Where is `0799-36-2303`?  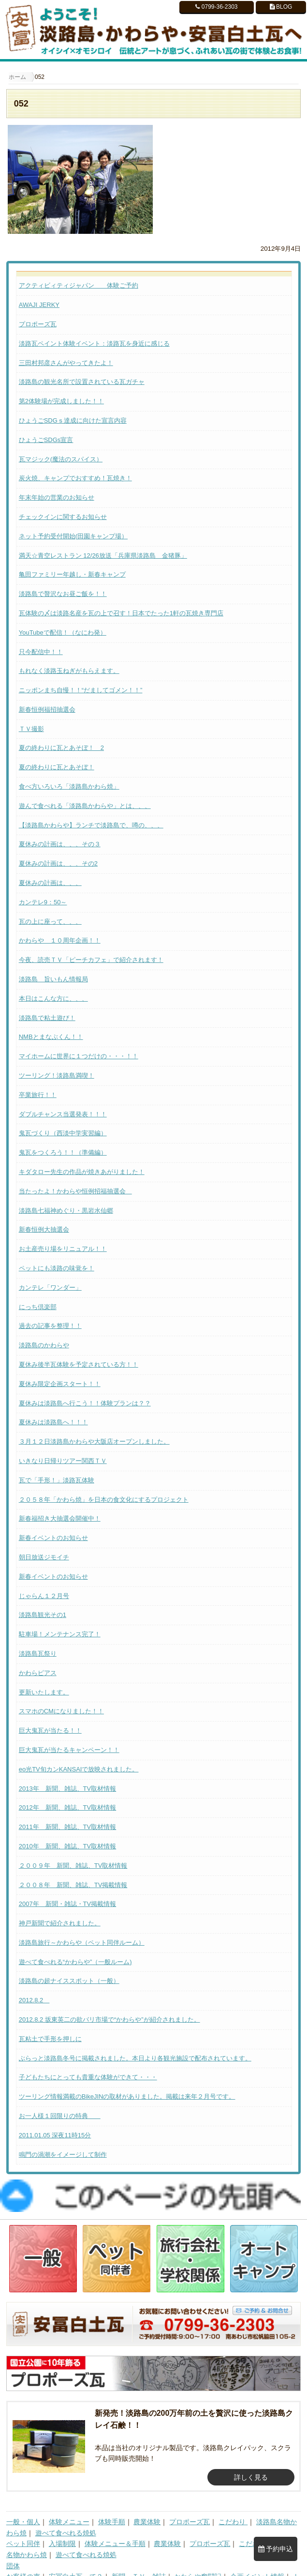
0799-36-2303 is located at coordinates (216, 6).